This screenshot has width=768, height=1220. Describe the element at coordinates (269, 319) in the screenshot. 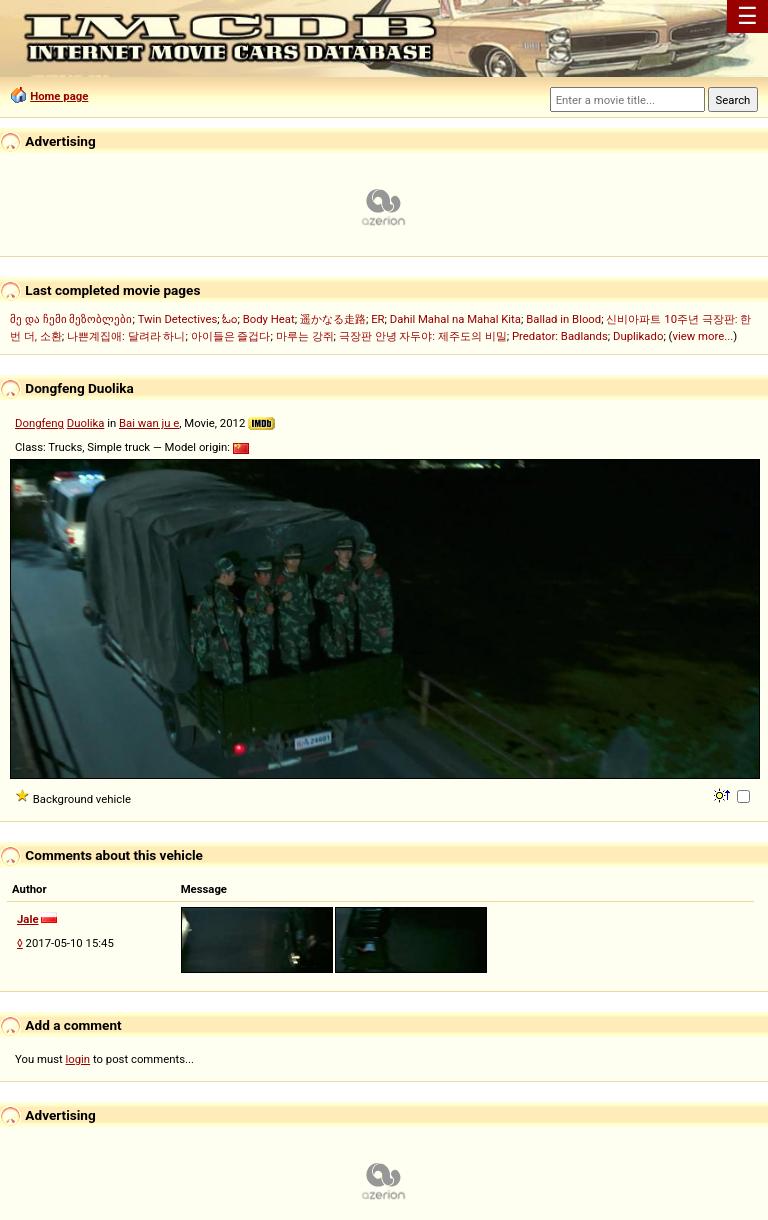

I see `Body Heat` at that location.